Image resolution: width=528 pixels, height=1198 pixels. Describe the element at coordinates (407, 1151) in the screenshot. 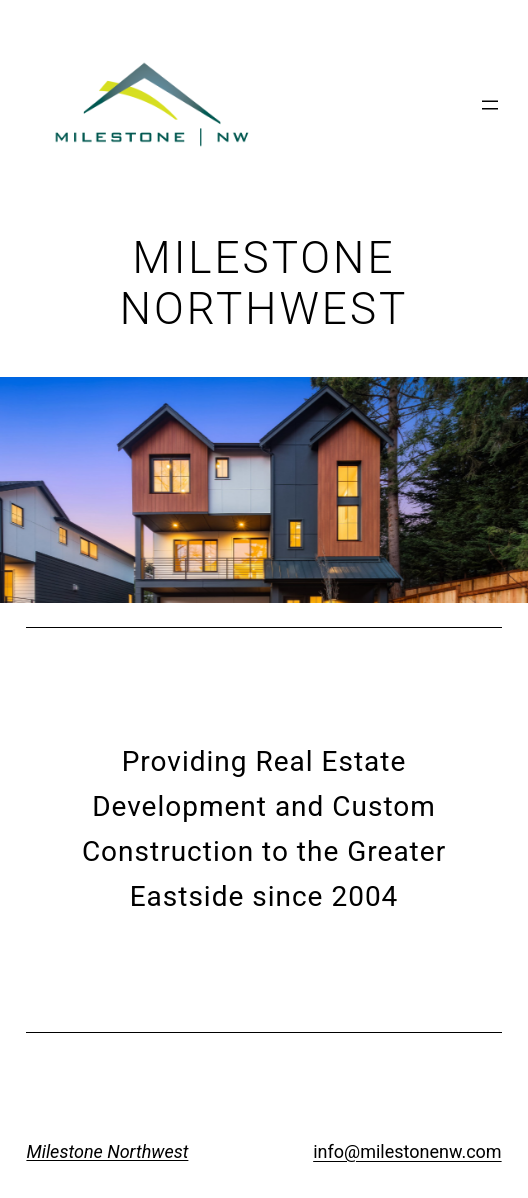

I see `info@milestonenw.com` at that location.